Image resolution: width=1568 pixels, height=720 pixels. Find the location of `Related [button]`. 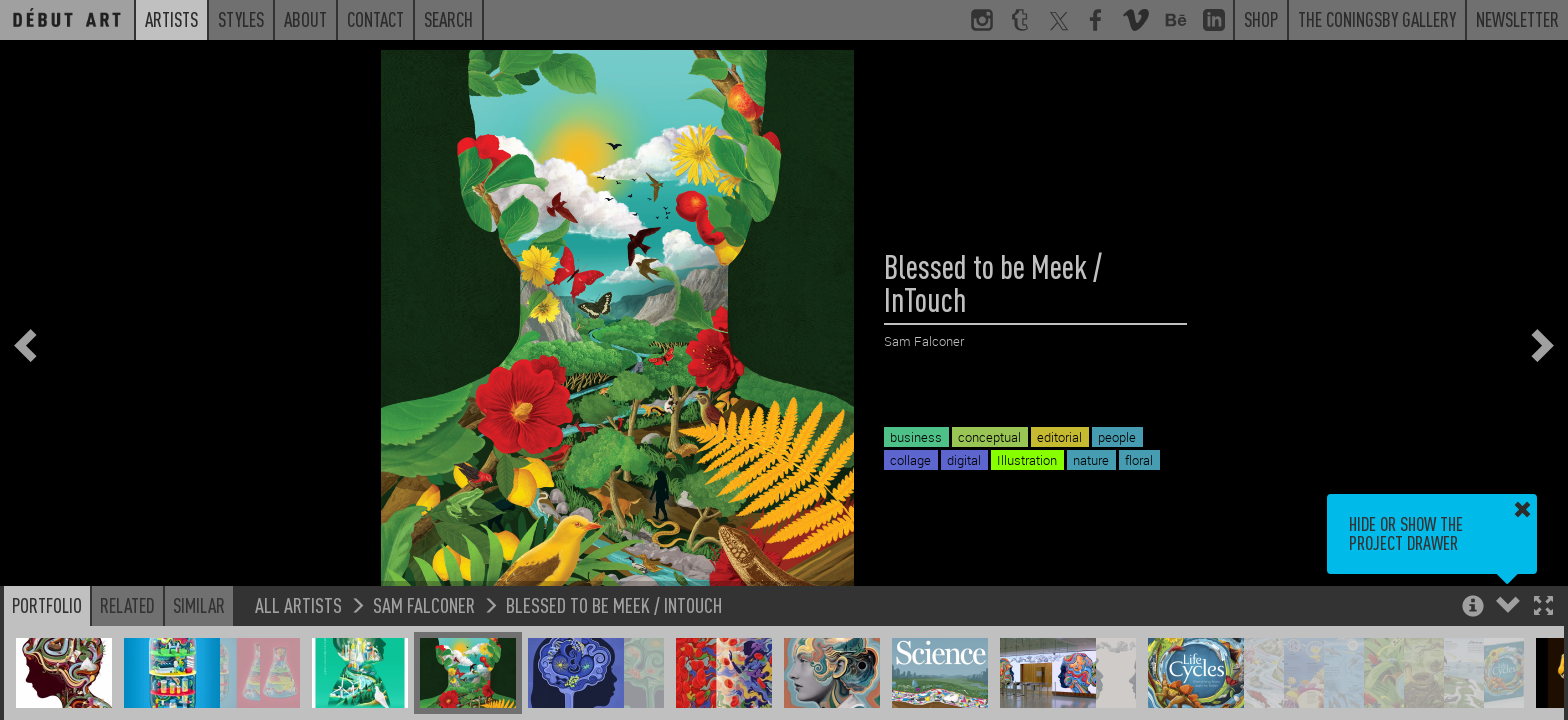

Related [button] is located at coordinates (127, 605).